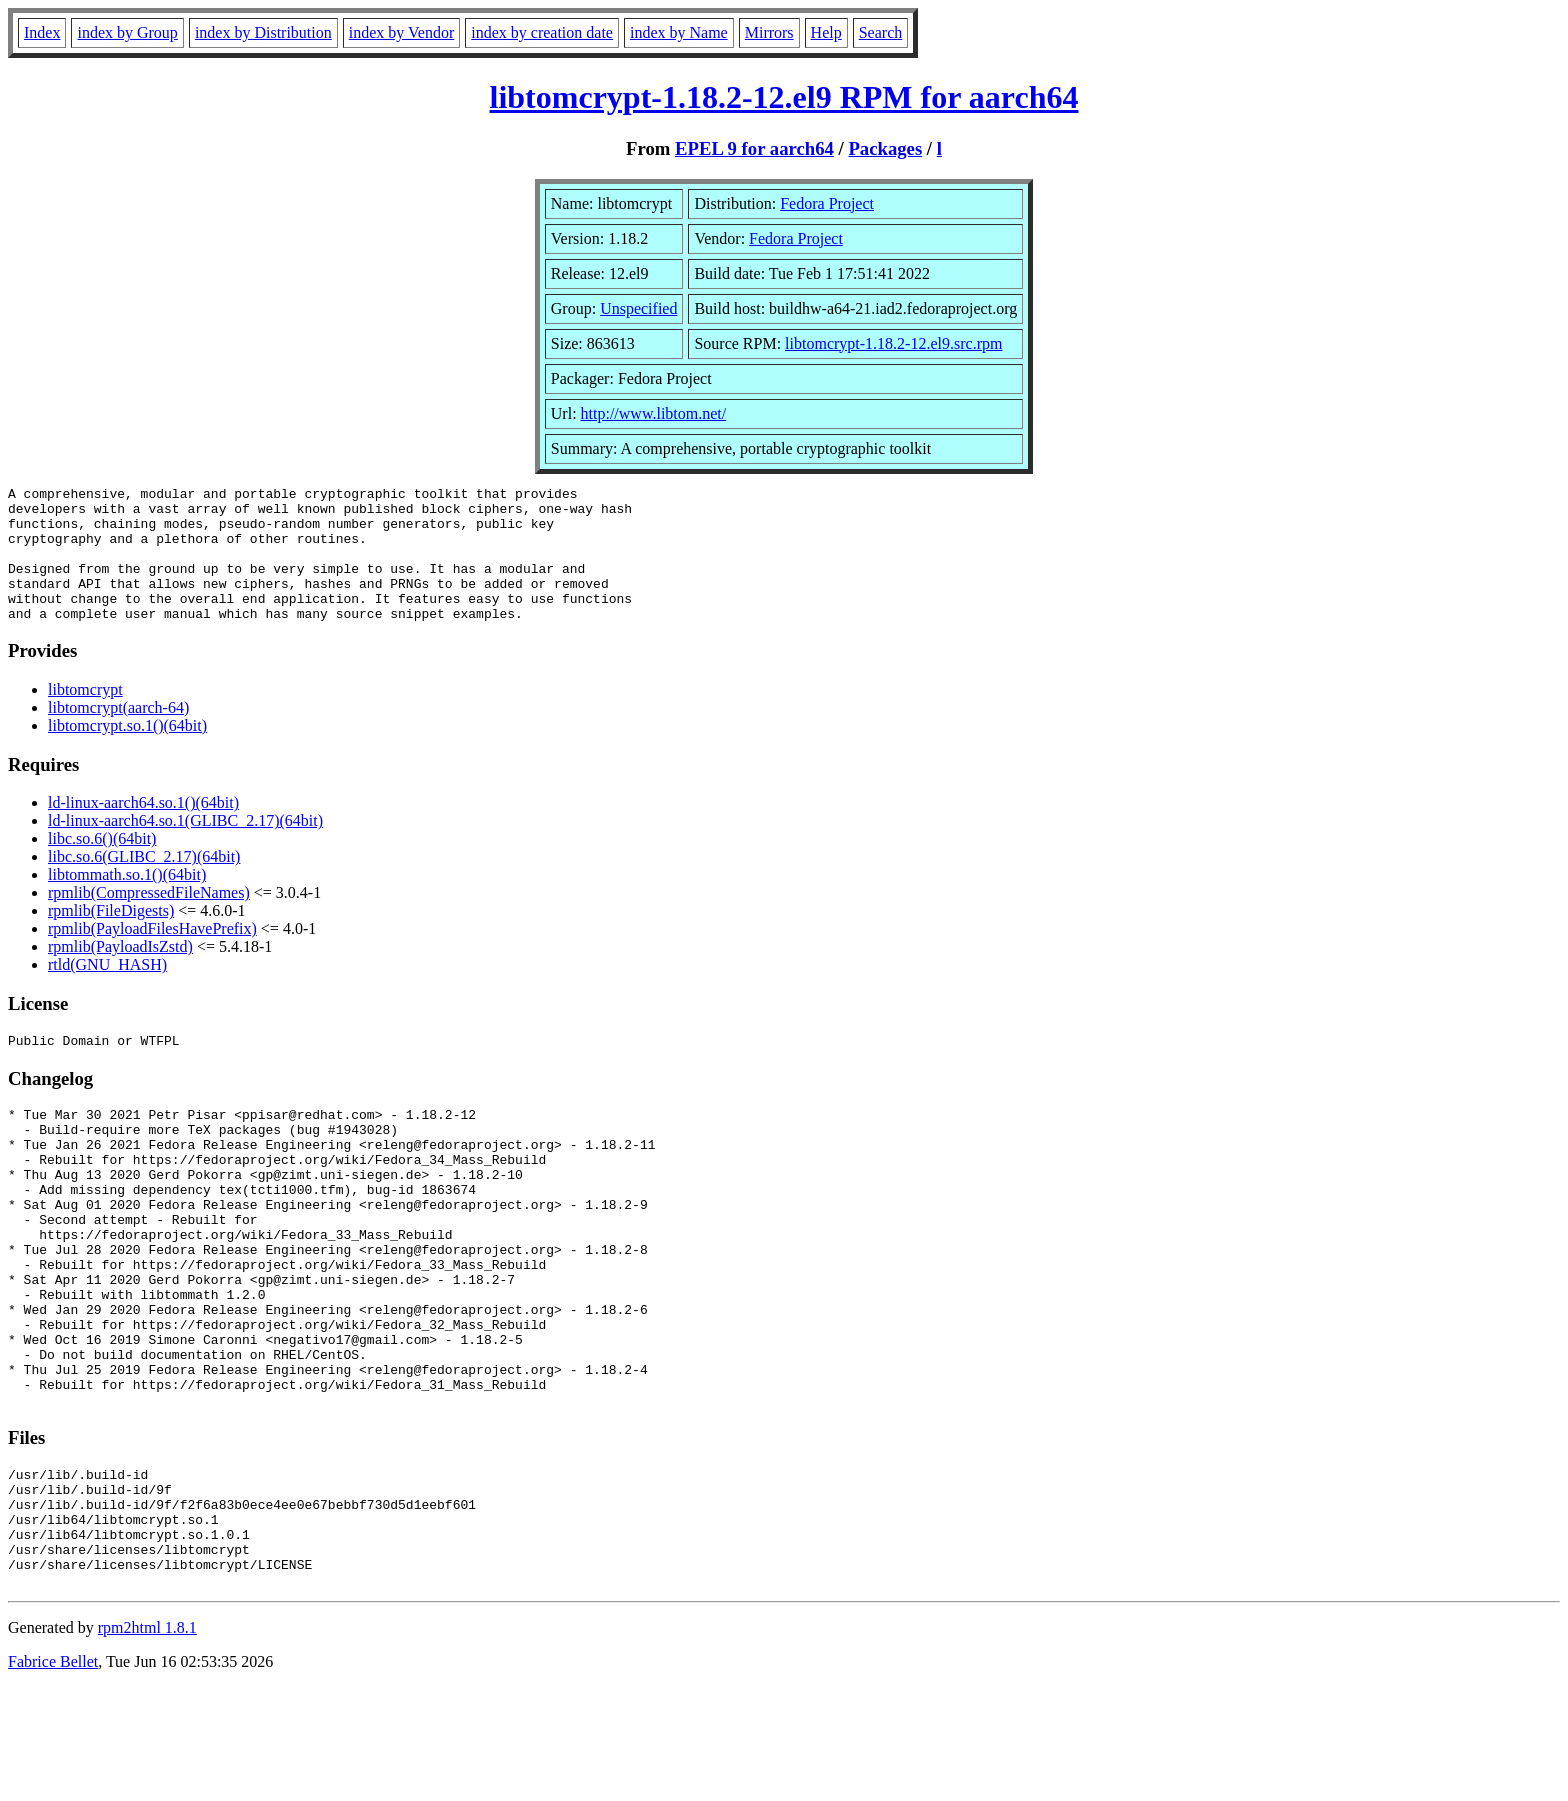 This screenshot has height=1801, width=1568. I want to click on index by Distribution, so click(263, 32).